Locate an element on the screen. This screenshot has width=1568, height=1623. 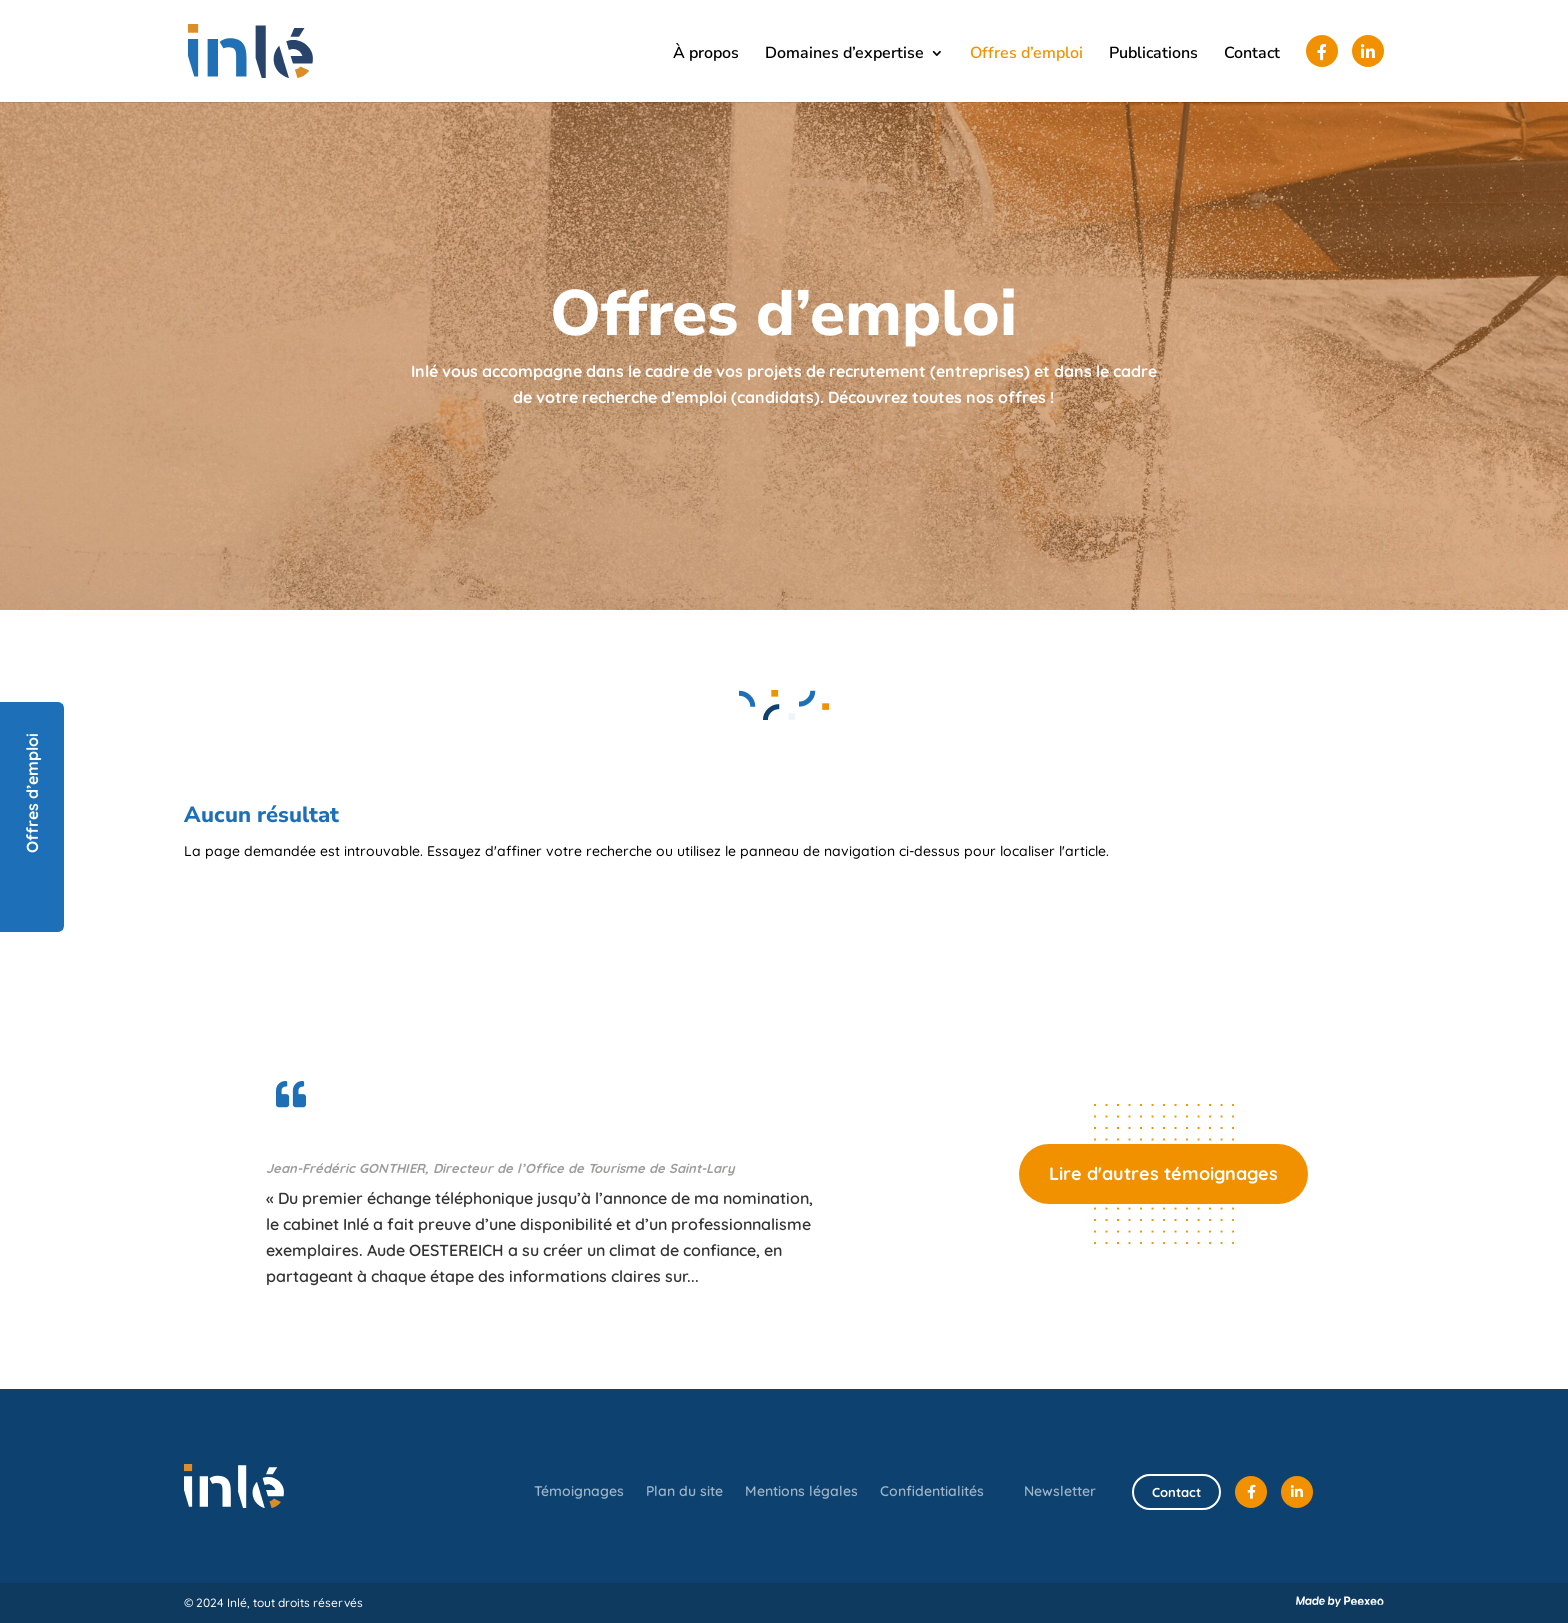
Newsletter is located at coordinates (1060, 1491).